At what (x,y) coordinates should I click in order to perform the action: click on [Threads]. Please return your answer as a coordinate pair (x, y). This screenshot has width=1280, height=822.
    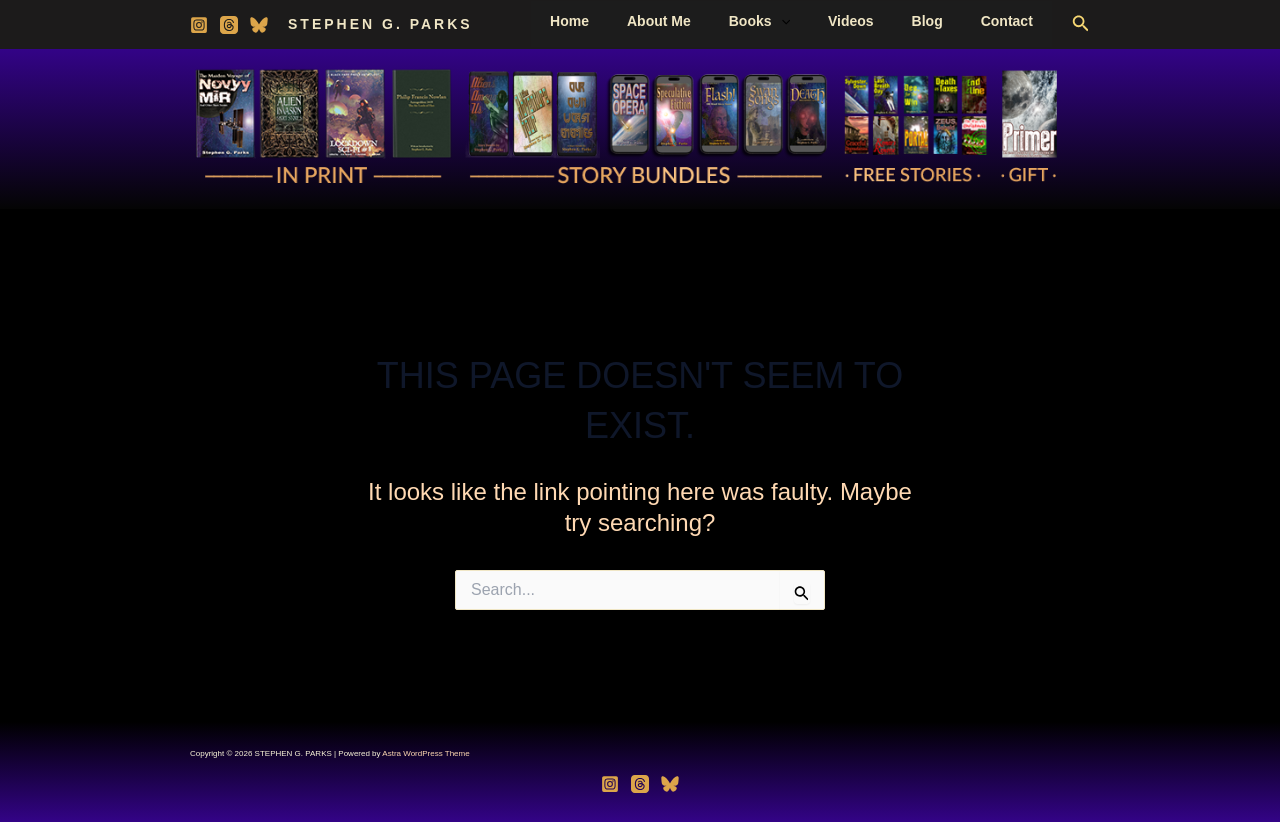
    Looking at the image, I should click on (229, 25).